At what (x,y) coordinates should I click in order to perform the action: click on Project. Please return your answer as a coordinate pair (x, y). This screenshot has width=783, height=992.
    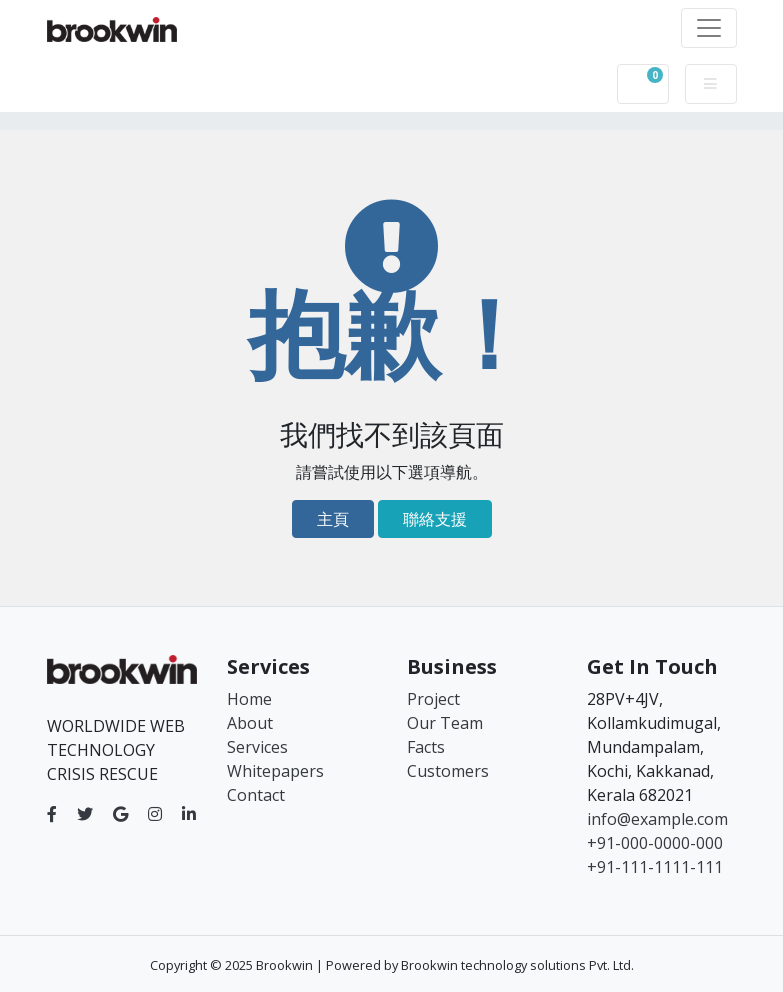
    Looking at the image, I should click on (433, 699).